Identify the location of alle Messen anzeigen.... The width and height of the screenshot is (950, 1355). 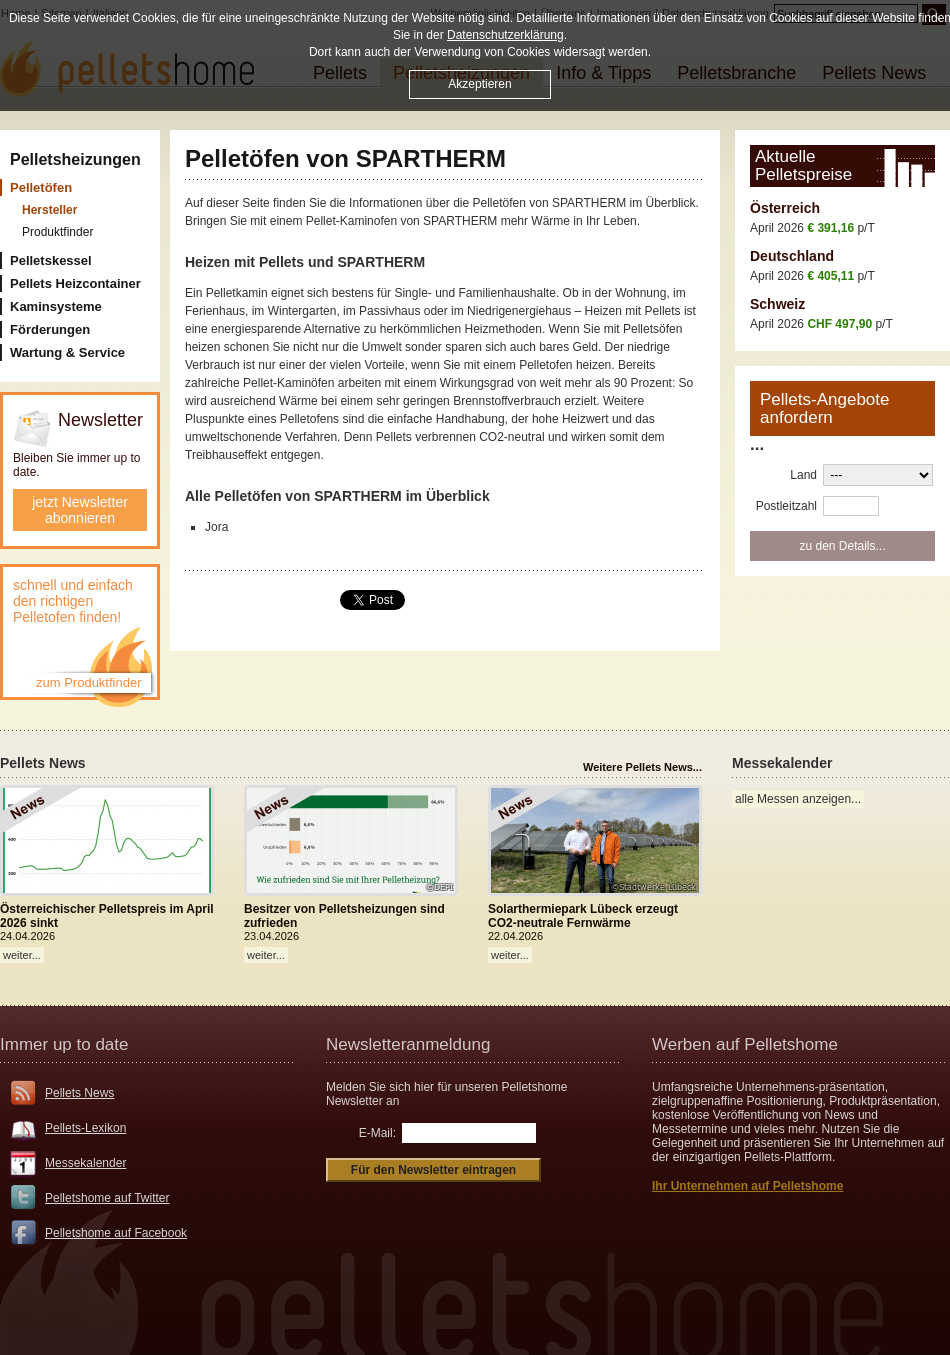
(798, 799).